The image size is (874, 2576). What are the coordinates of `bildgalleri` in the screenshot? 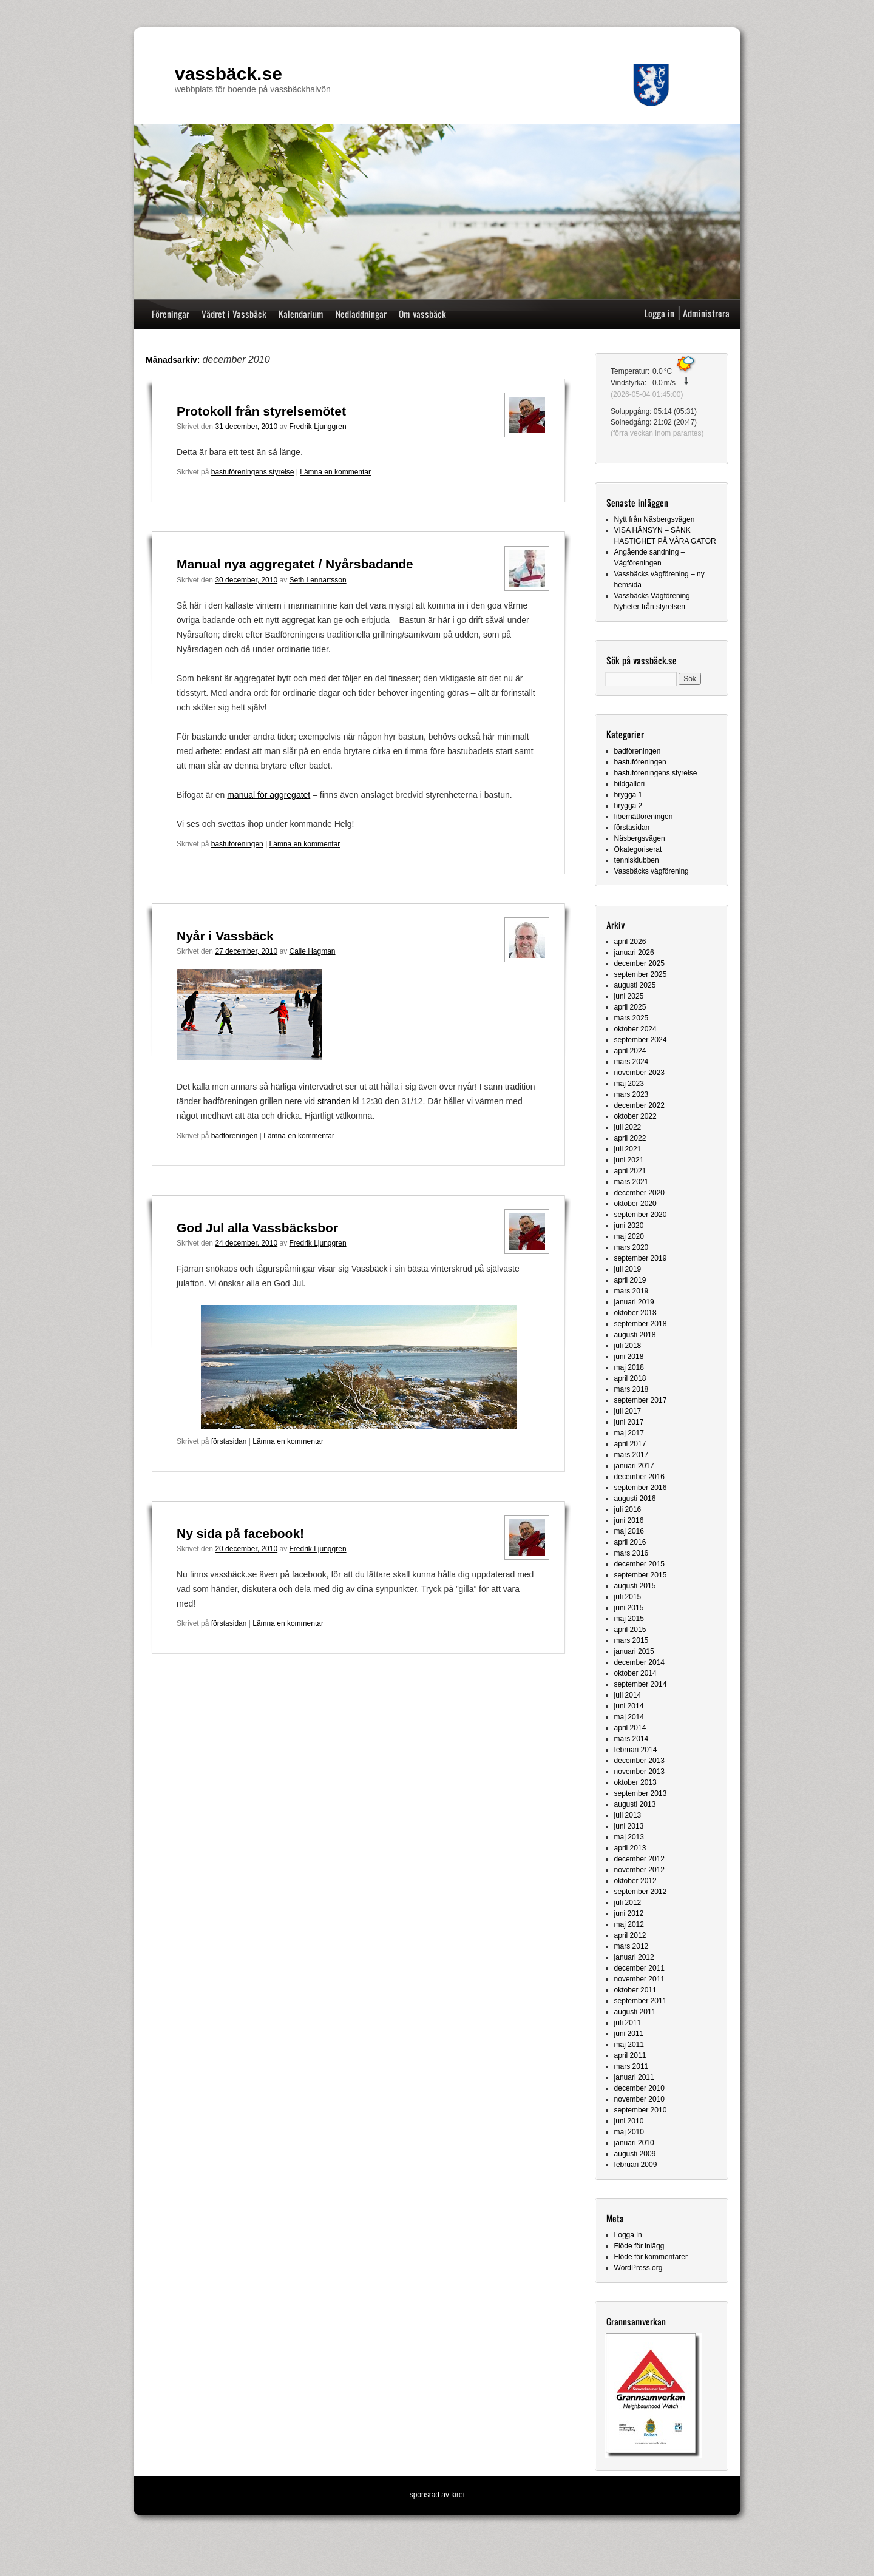 It's located at (629, 784).